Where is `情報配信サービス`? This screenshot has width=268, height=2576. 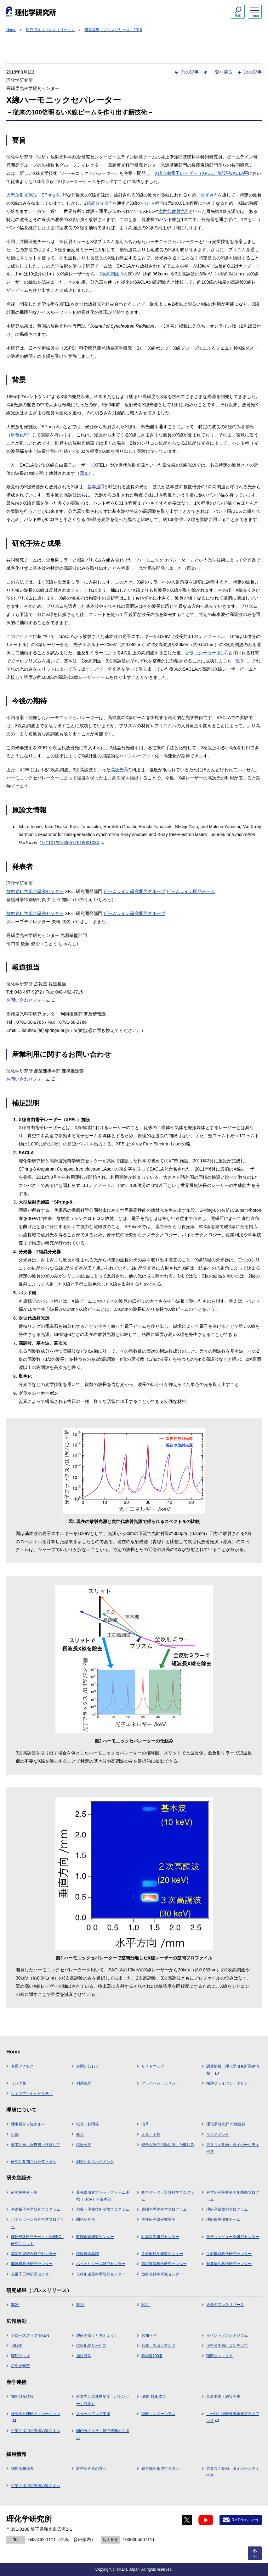 情報配信サービス is located at coordinates (91, 2345).